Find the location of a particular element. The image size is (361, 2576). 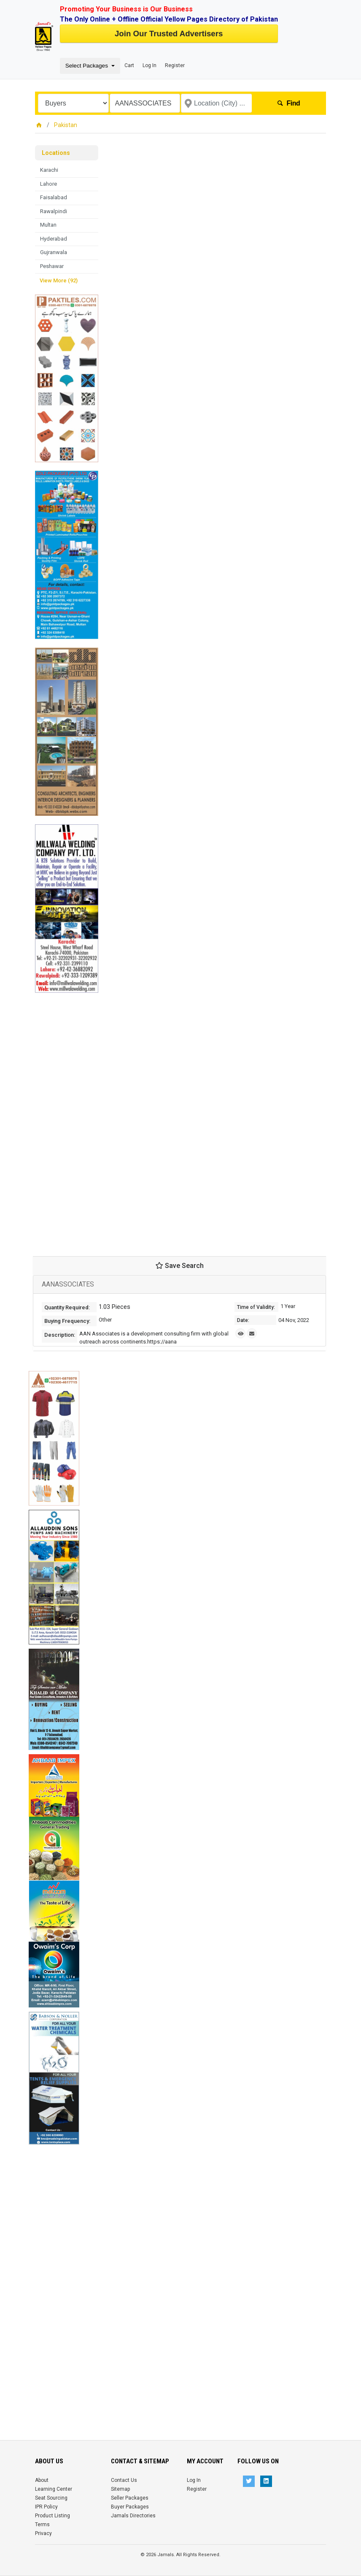

IPR Policy is located at coordinates (46, 2507).